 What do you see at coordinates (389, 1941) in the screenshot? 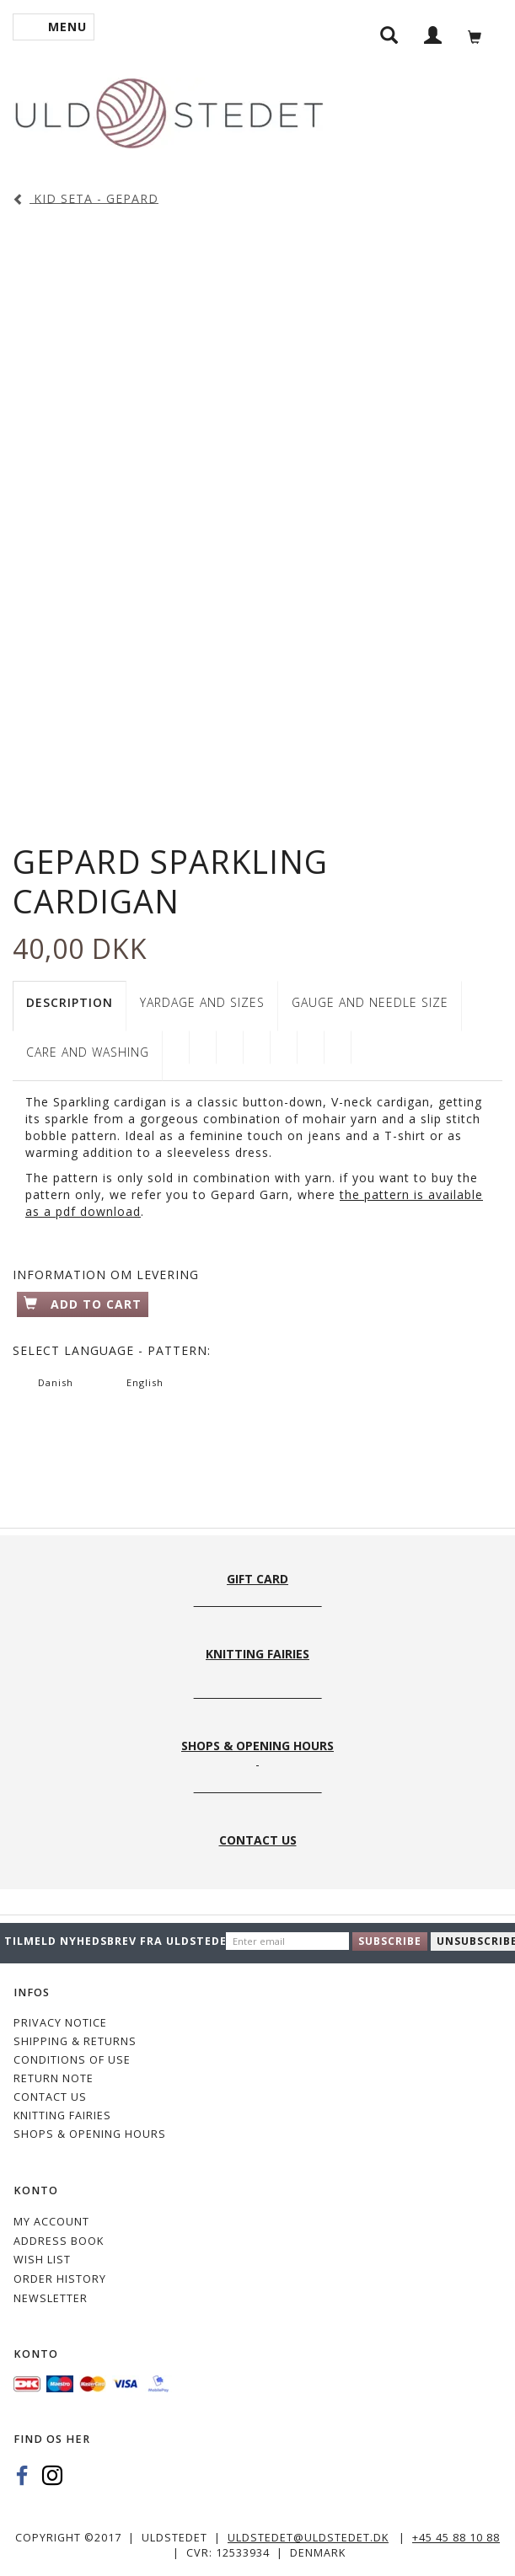
I see `Subscribe` at bounding box center [389, 1941].